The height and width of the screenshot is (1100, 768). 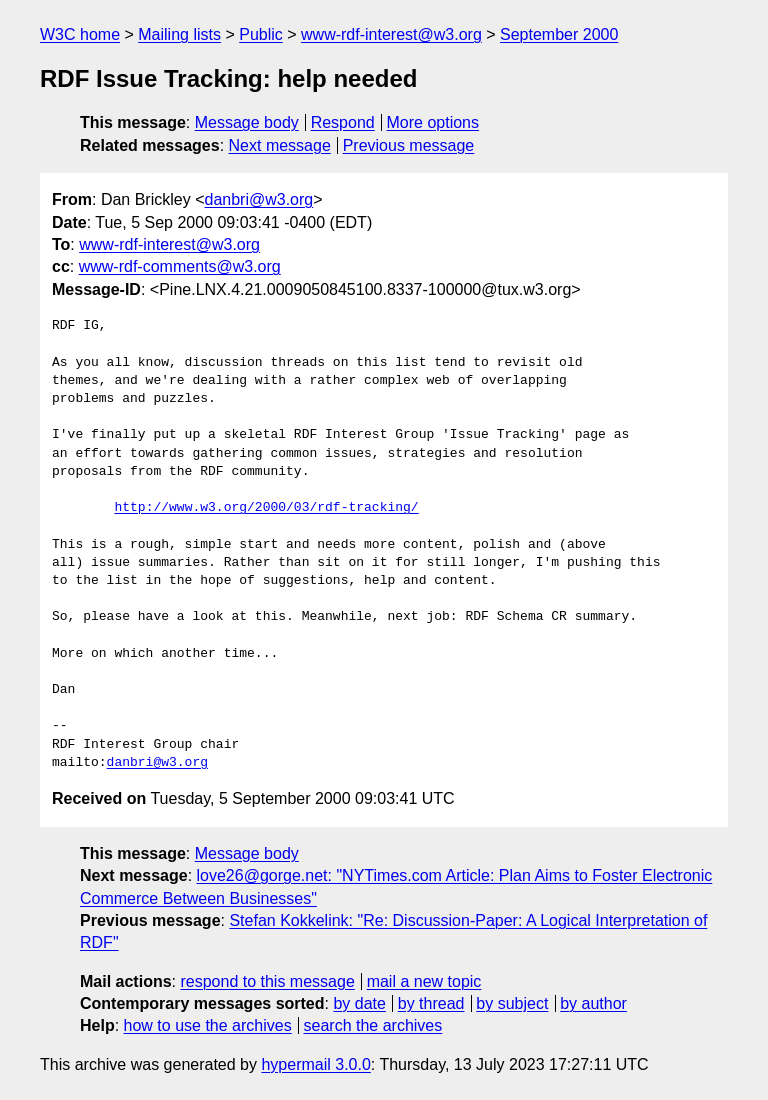 What do you see at coordinates (261, 34) in the screenshot?
I see `Public` at bounding box center [261, 34].